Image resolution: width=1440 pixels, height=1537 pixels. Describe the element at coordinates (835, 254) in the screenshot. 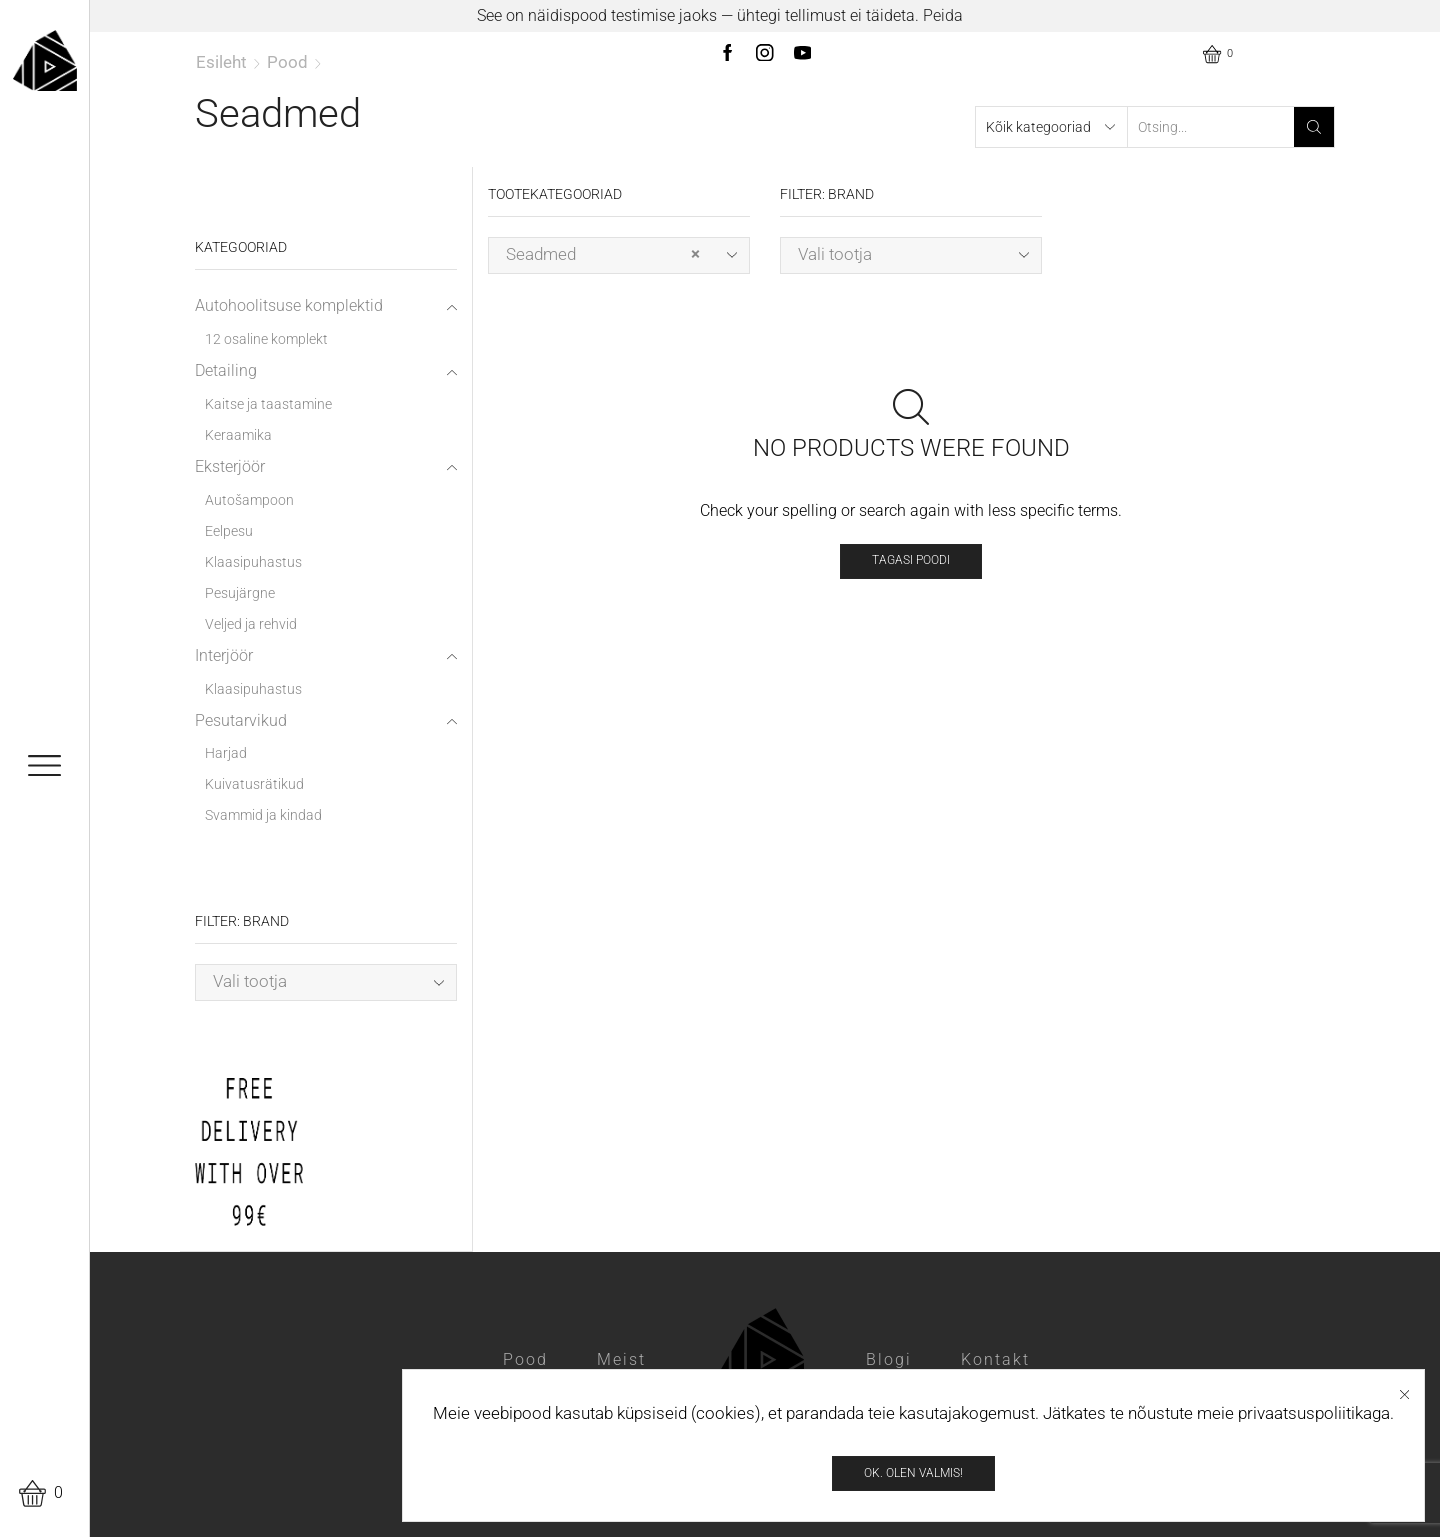

I see `Vali tootja [textbox]` at that location.